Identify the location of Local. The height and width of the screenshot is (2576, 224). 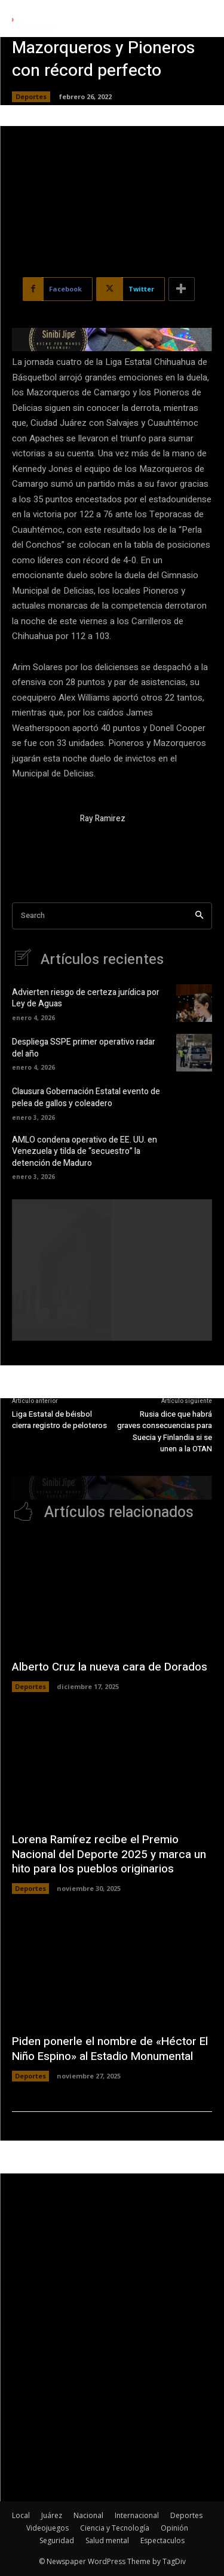
(21, 2515).